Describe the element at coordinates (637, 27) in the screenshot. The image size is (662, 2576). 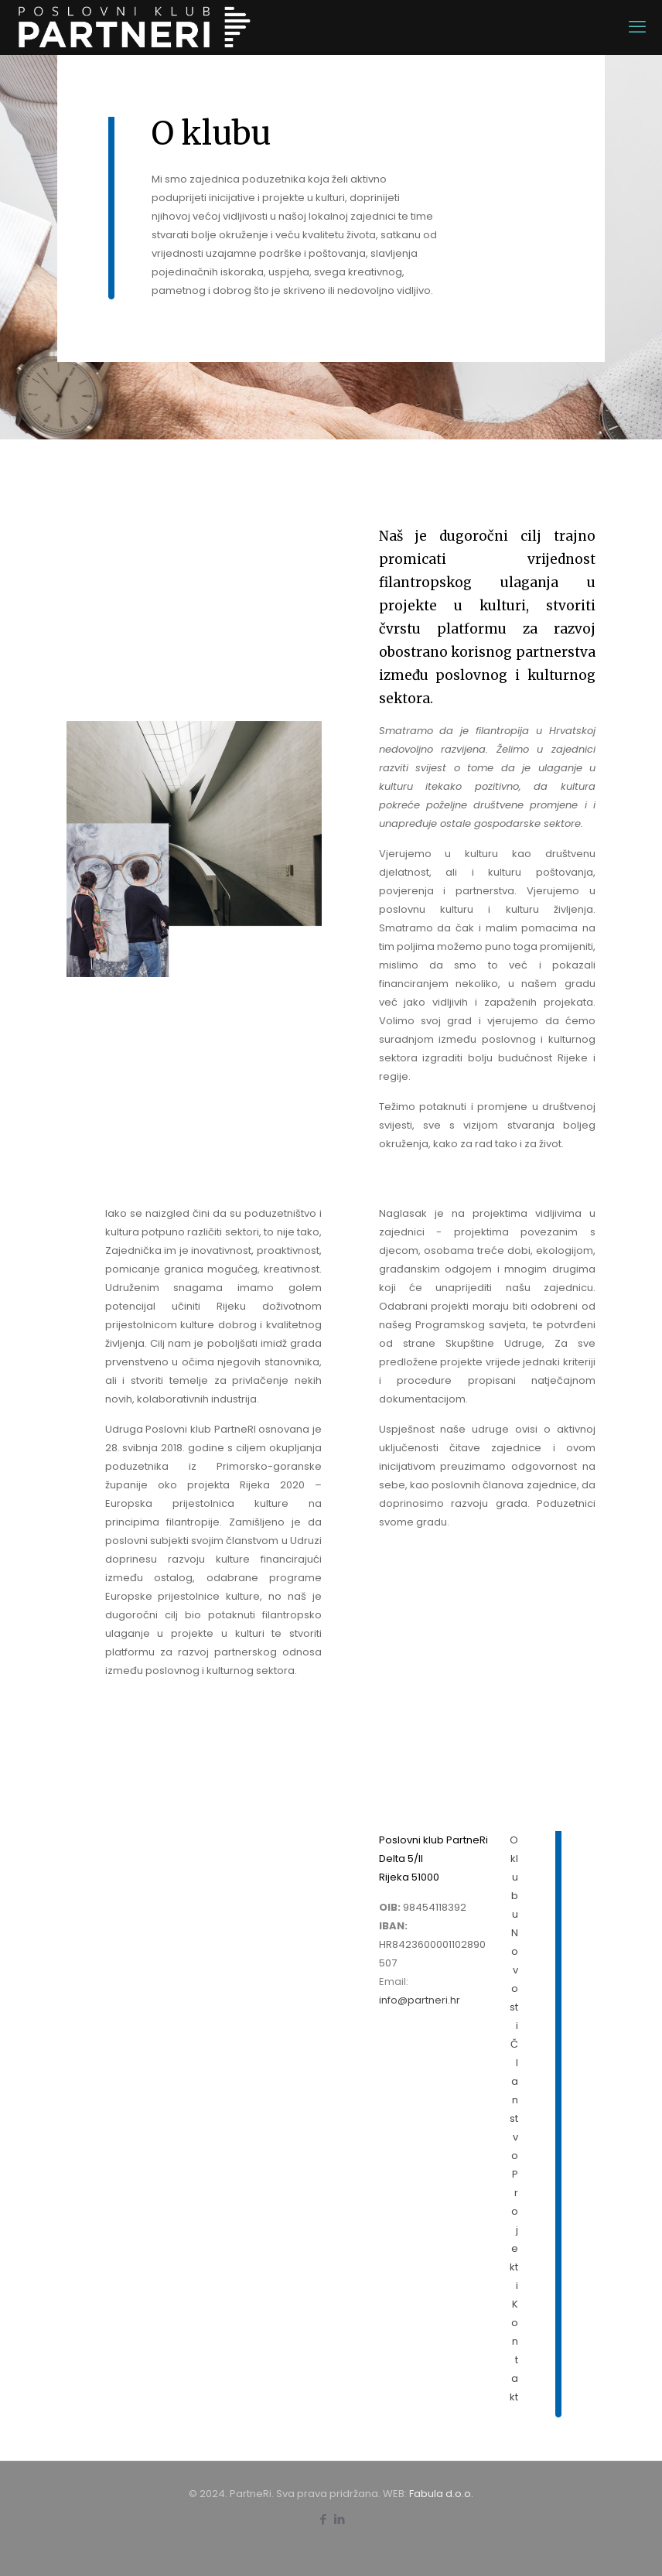
I see `[mobile menu]` at that location.